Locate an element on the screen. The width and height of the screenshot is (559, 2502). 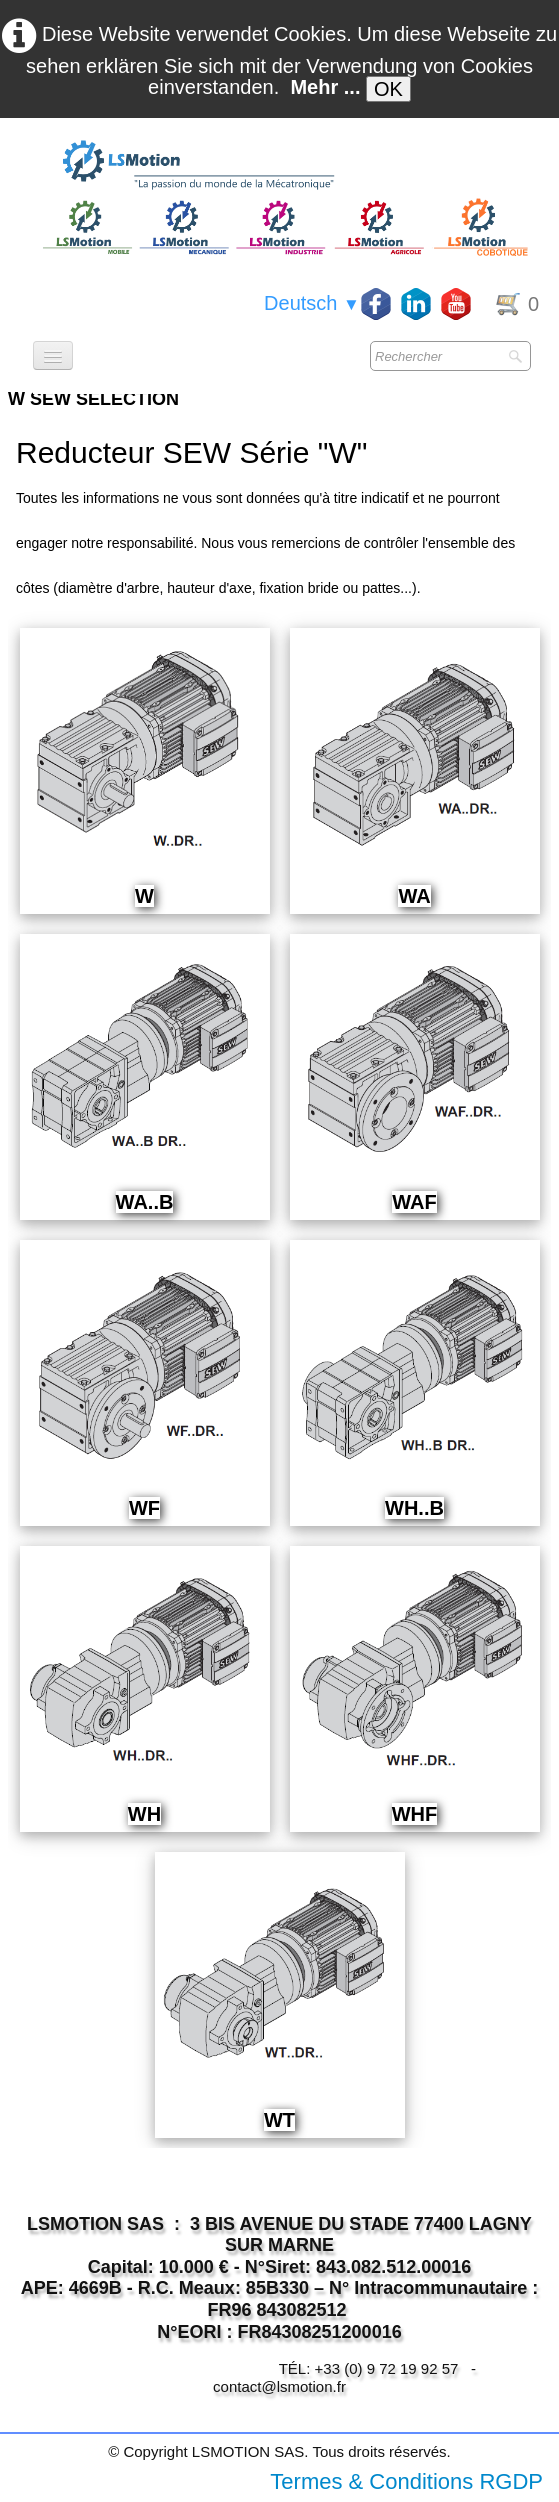
WH..B is located at coordinates (414, 1508).